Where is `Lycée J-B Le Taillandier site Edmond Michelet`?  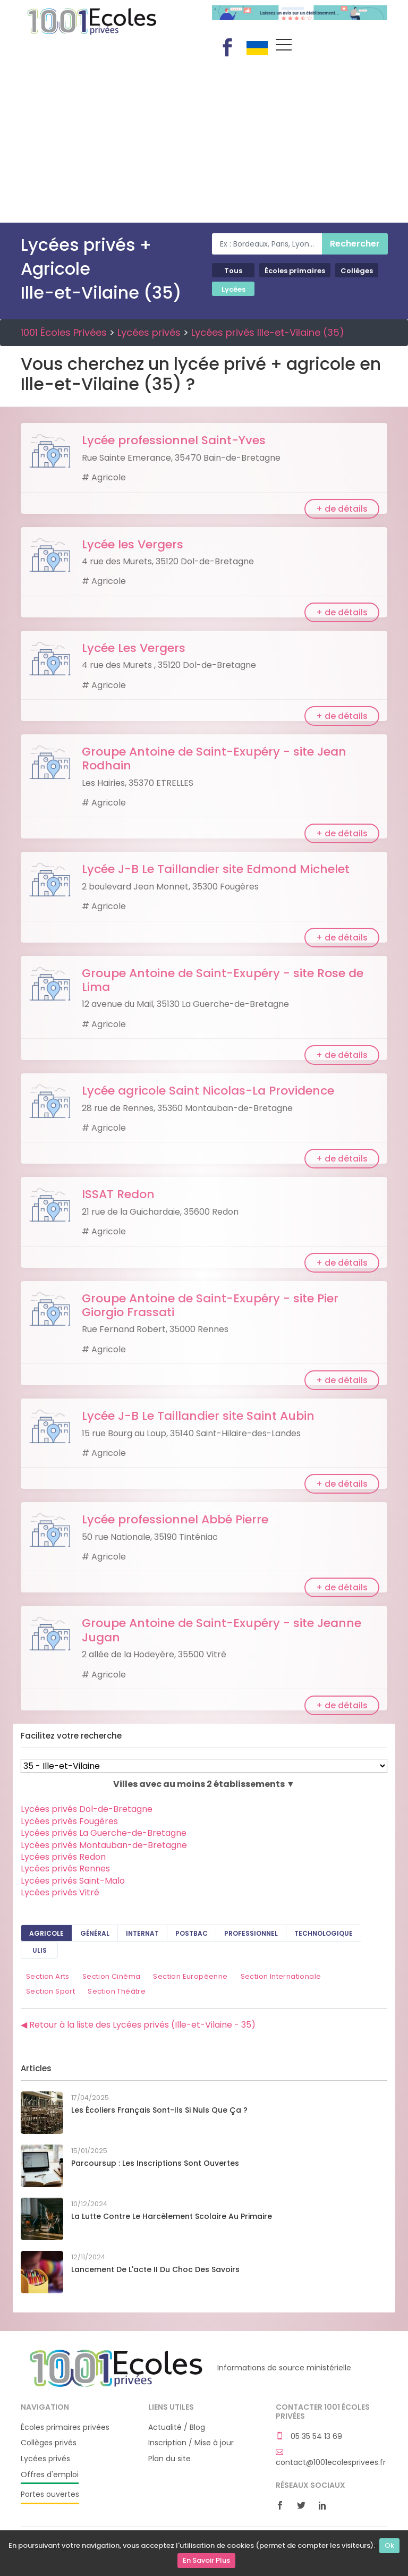 Lycée J-B Le Taillandier site Edmond Michelet is located at coordinates (216, 869).